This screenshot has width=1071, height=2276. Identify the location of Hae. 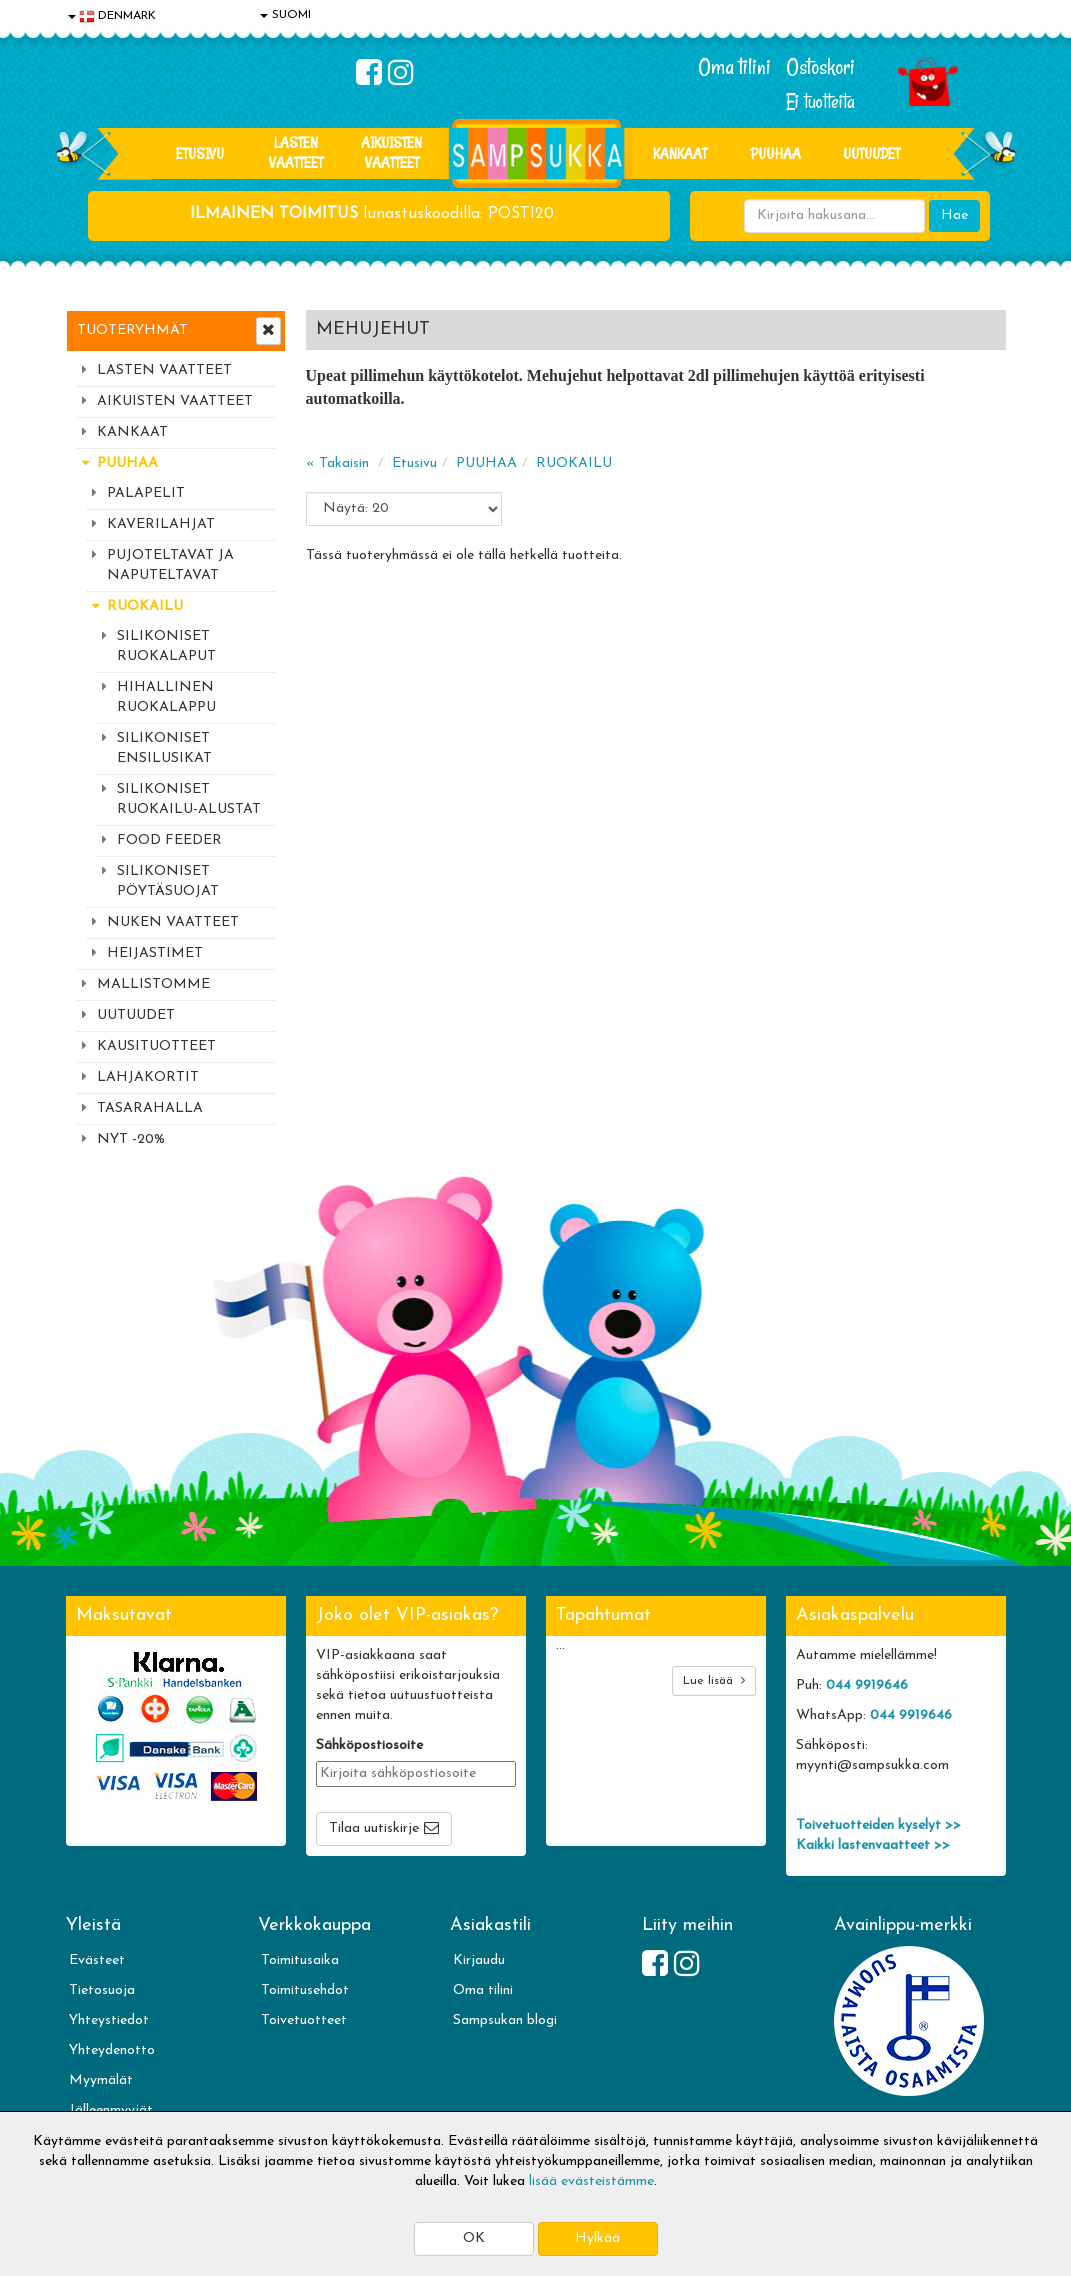
(954, 215).